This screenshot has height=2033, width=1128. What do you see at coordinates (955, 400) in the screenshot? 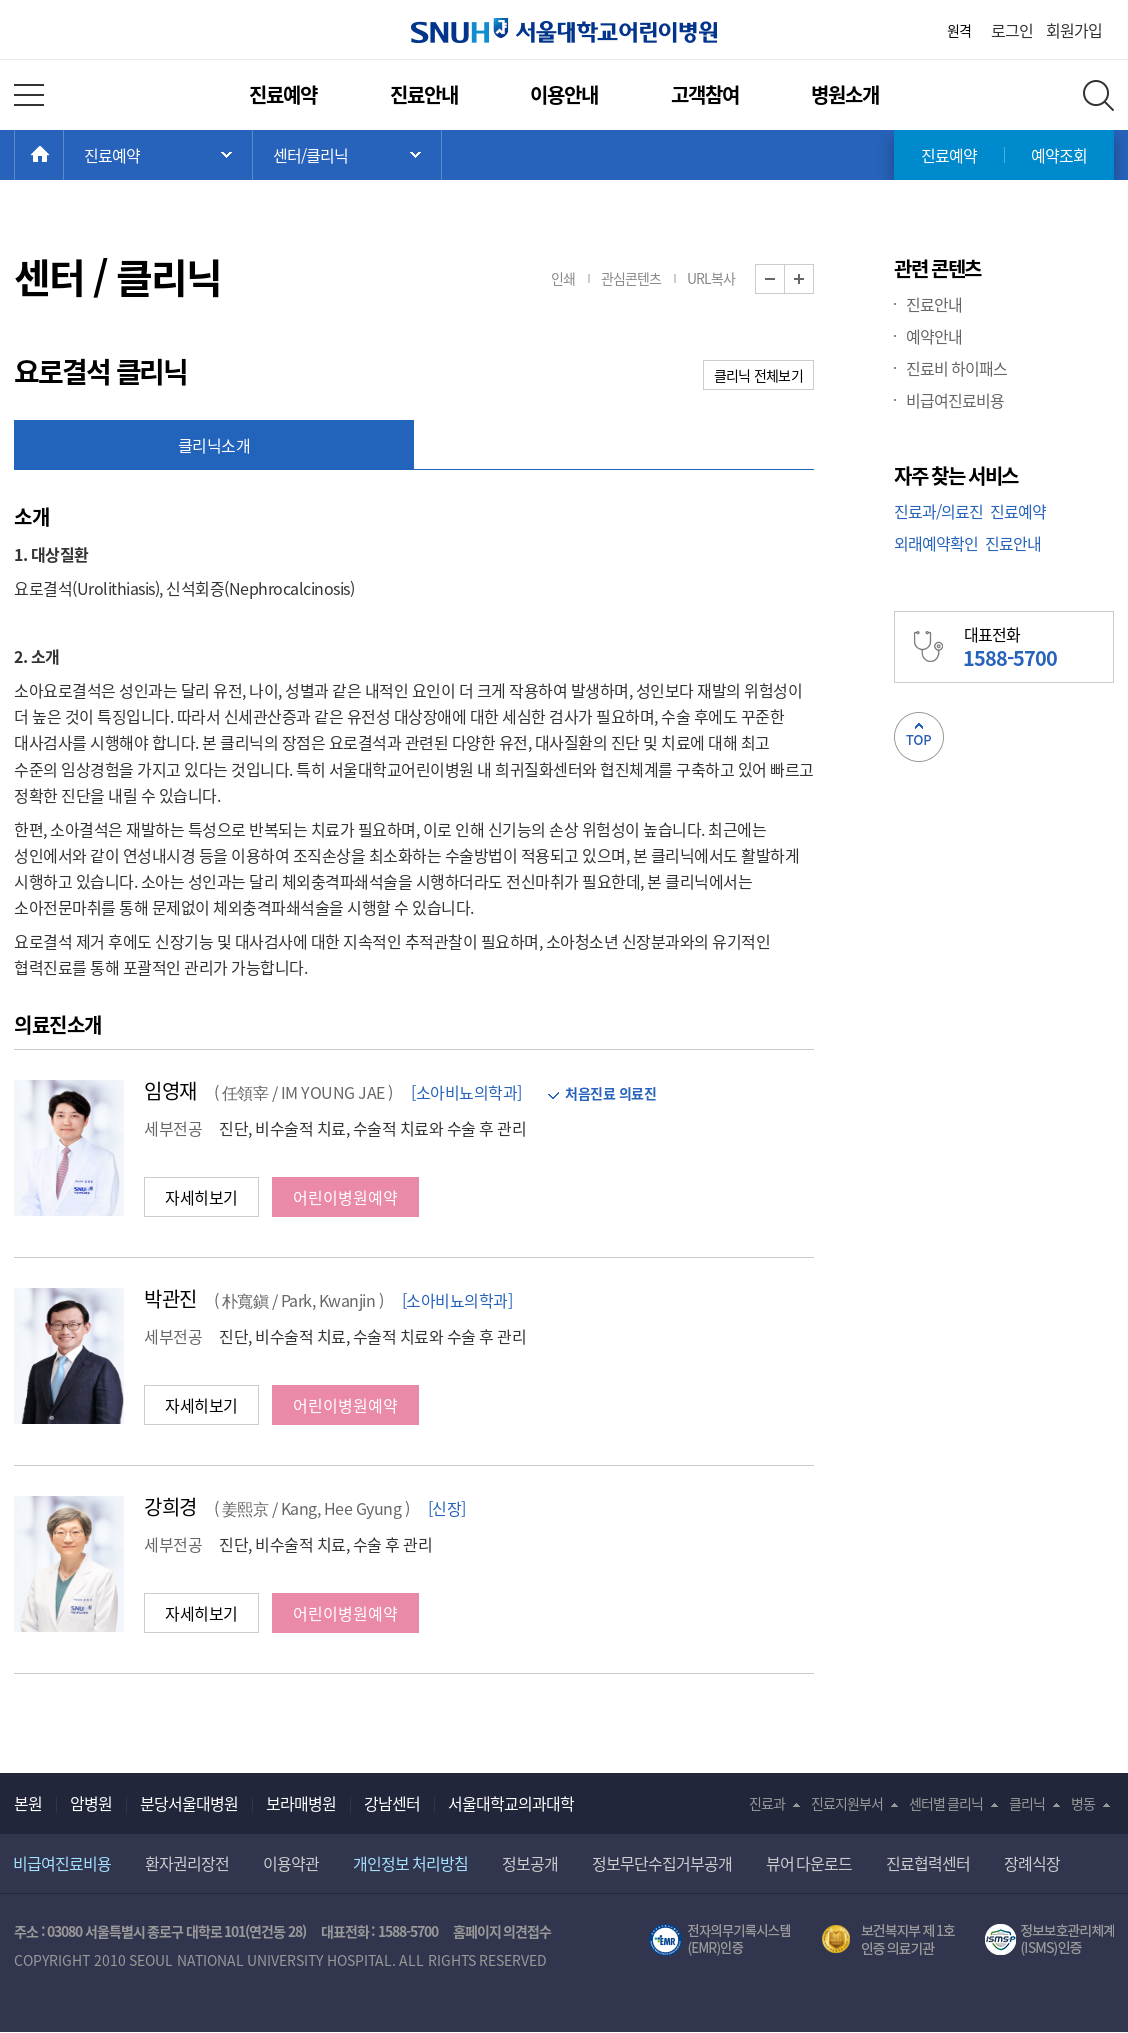
I see `비급여진료비용` at bounding box center [955, 400].